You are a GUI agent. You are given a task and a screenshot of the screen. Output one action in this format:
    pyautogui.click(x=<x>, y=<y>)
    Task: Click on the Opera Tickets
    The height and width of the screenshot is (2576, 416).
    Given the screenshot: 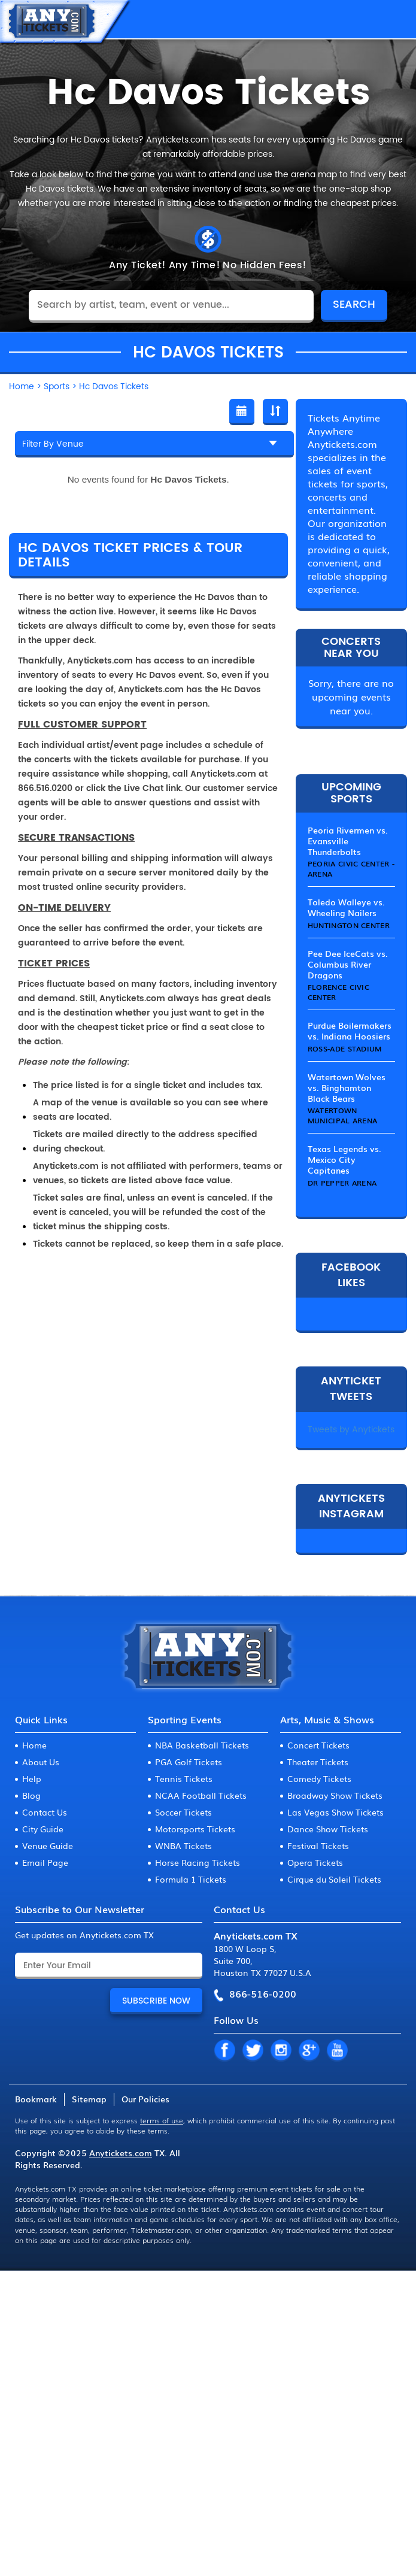 What is the action you would take?
    pyautogui.click(x=315, y=1862)
    